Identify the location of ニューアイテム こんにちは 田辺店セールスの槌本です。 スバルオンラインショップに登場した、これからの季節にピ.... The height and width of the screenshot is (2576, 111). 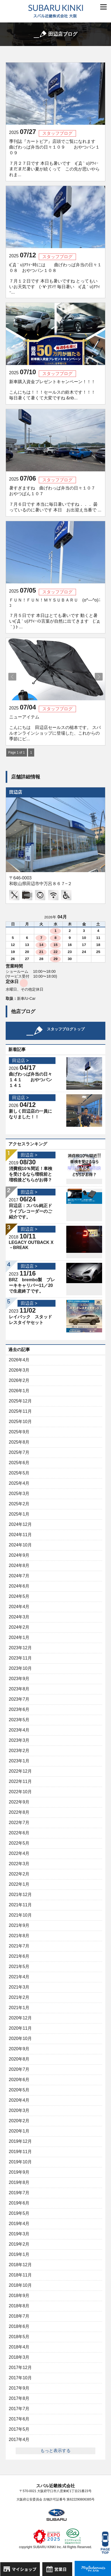
(55, 728).